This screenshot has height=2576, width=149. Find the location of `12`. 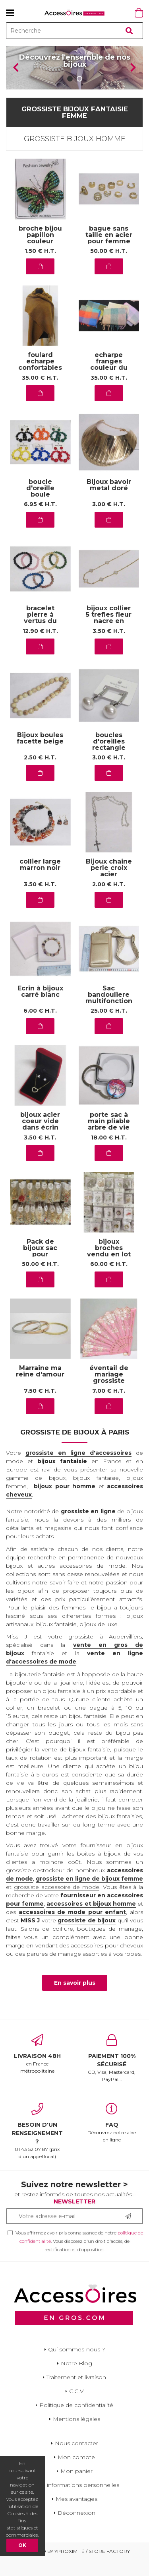

12 is located at coordinates (40, 647).